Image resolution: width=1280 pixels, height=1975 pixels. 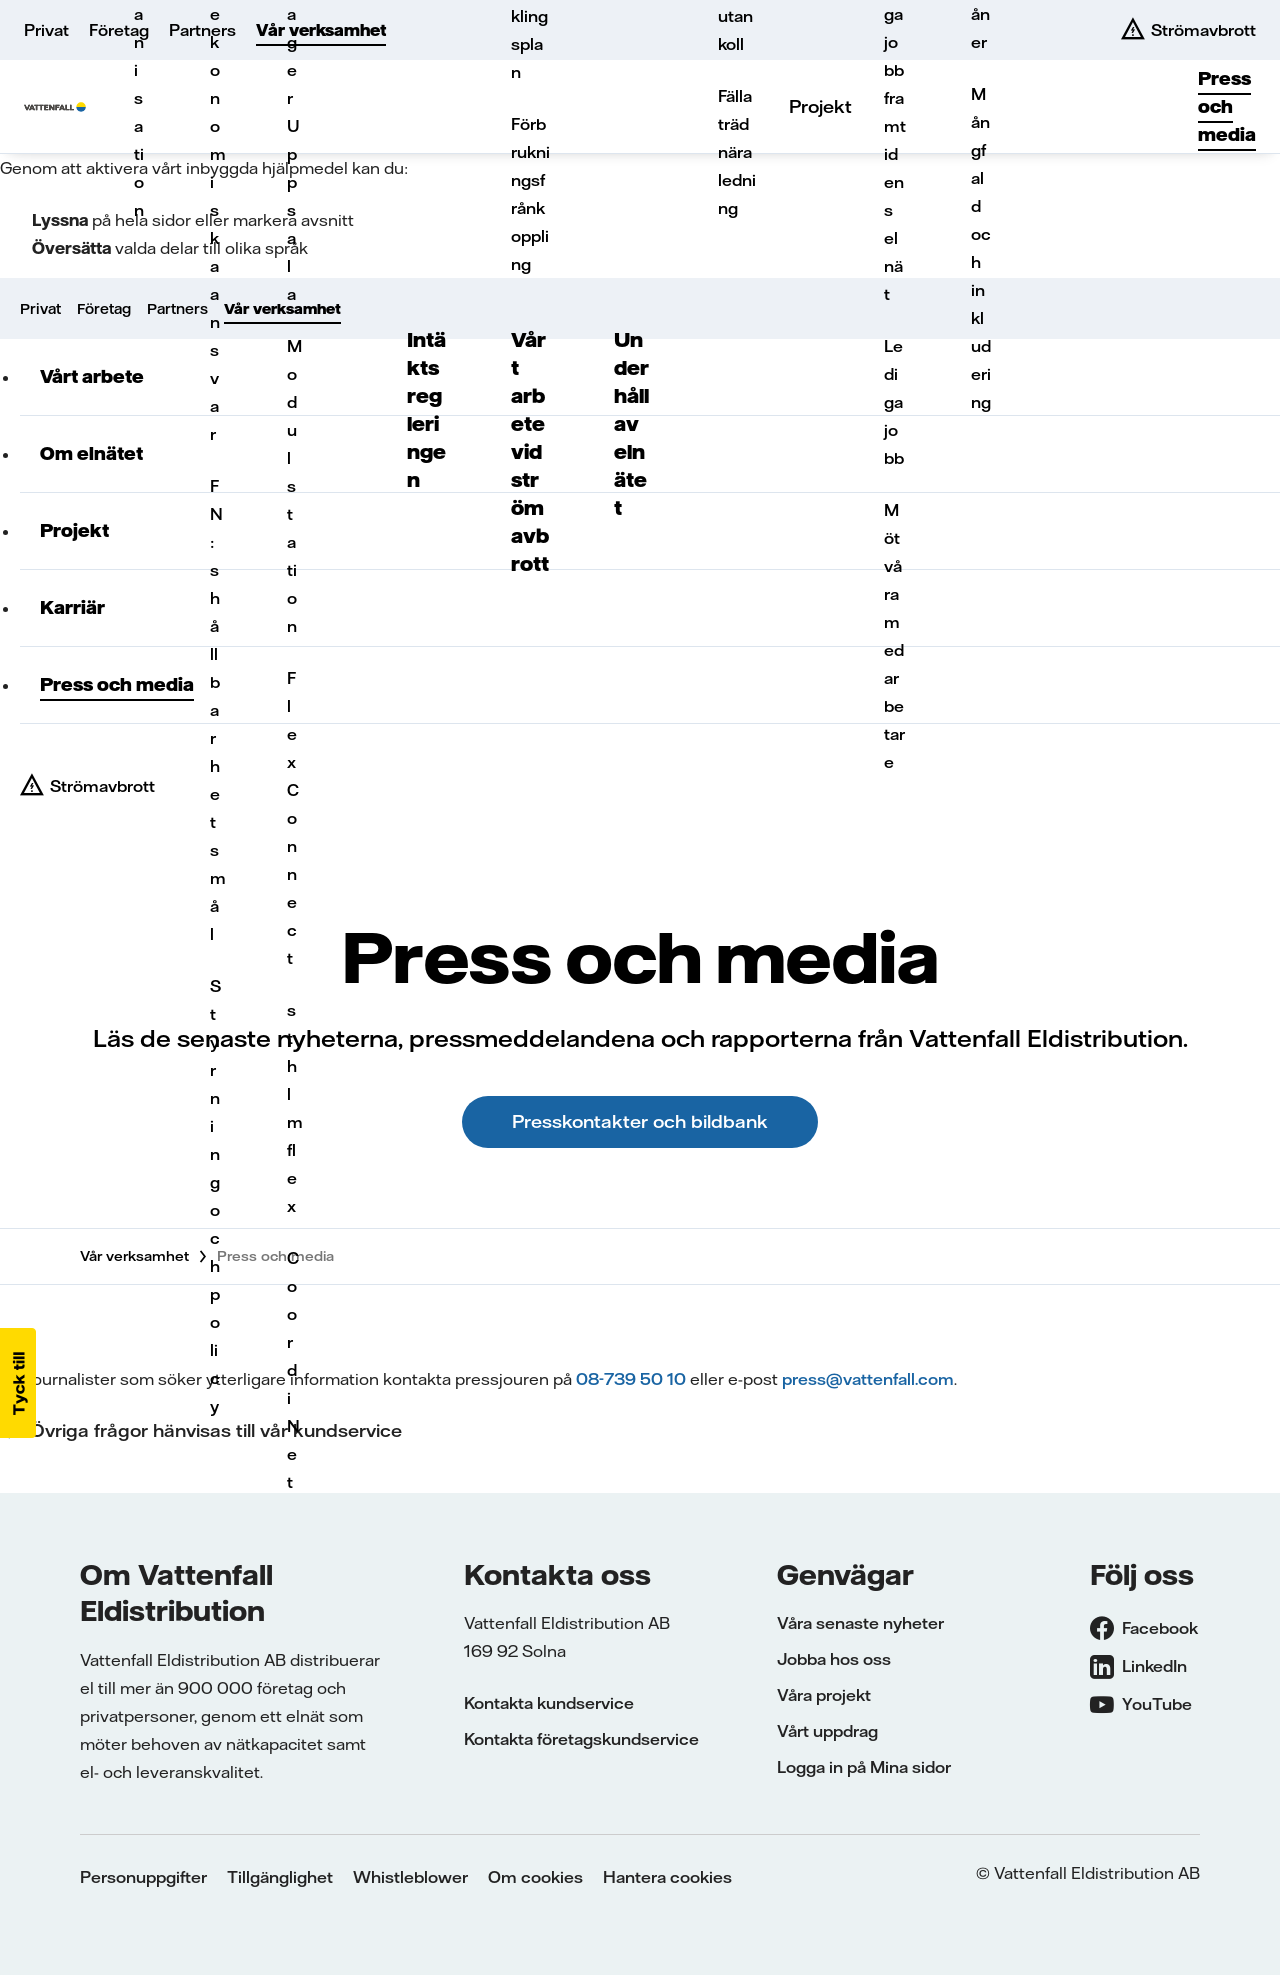 What do you see at coordinates (820, 106) in the screenshot?
I see `Projekt` at bounding box center [820, 106].